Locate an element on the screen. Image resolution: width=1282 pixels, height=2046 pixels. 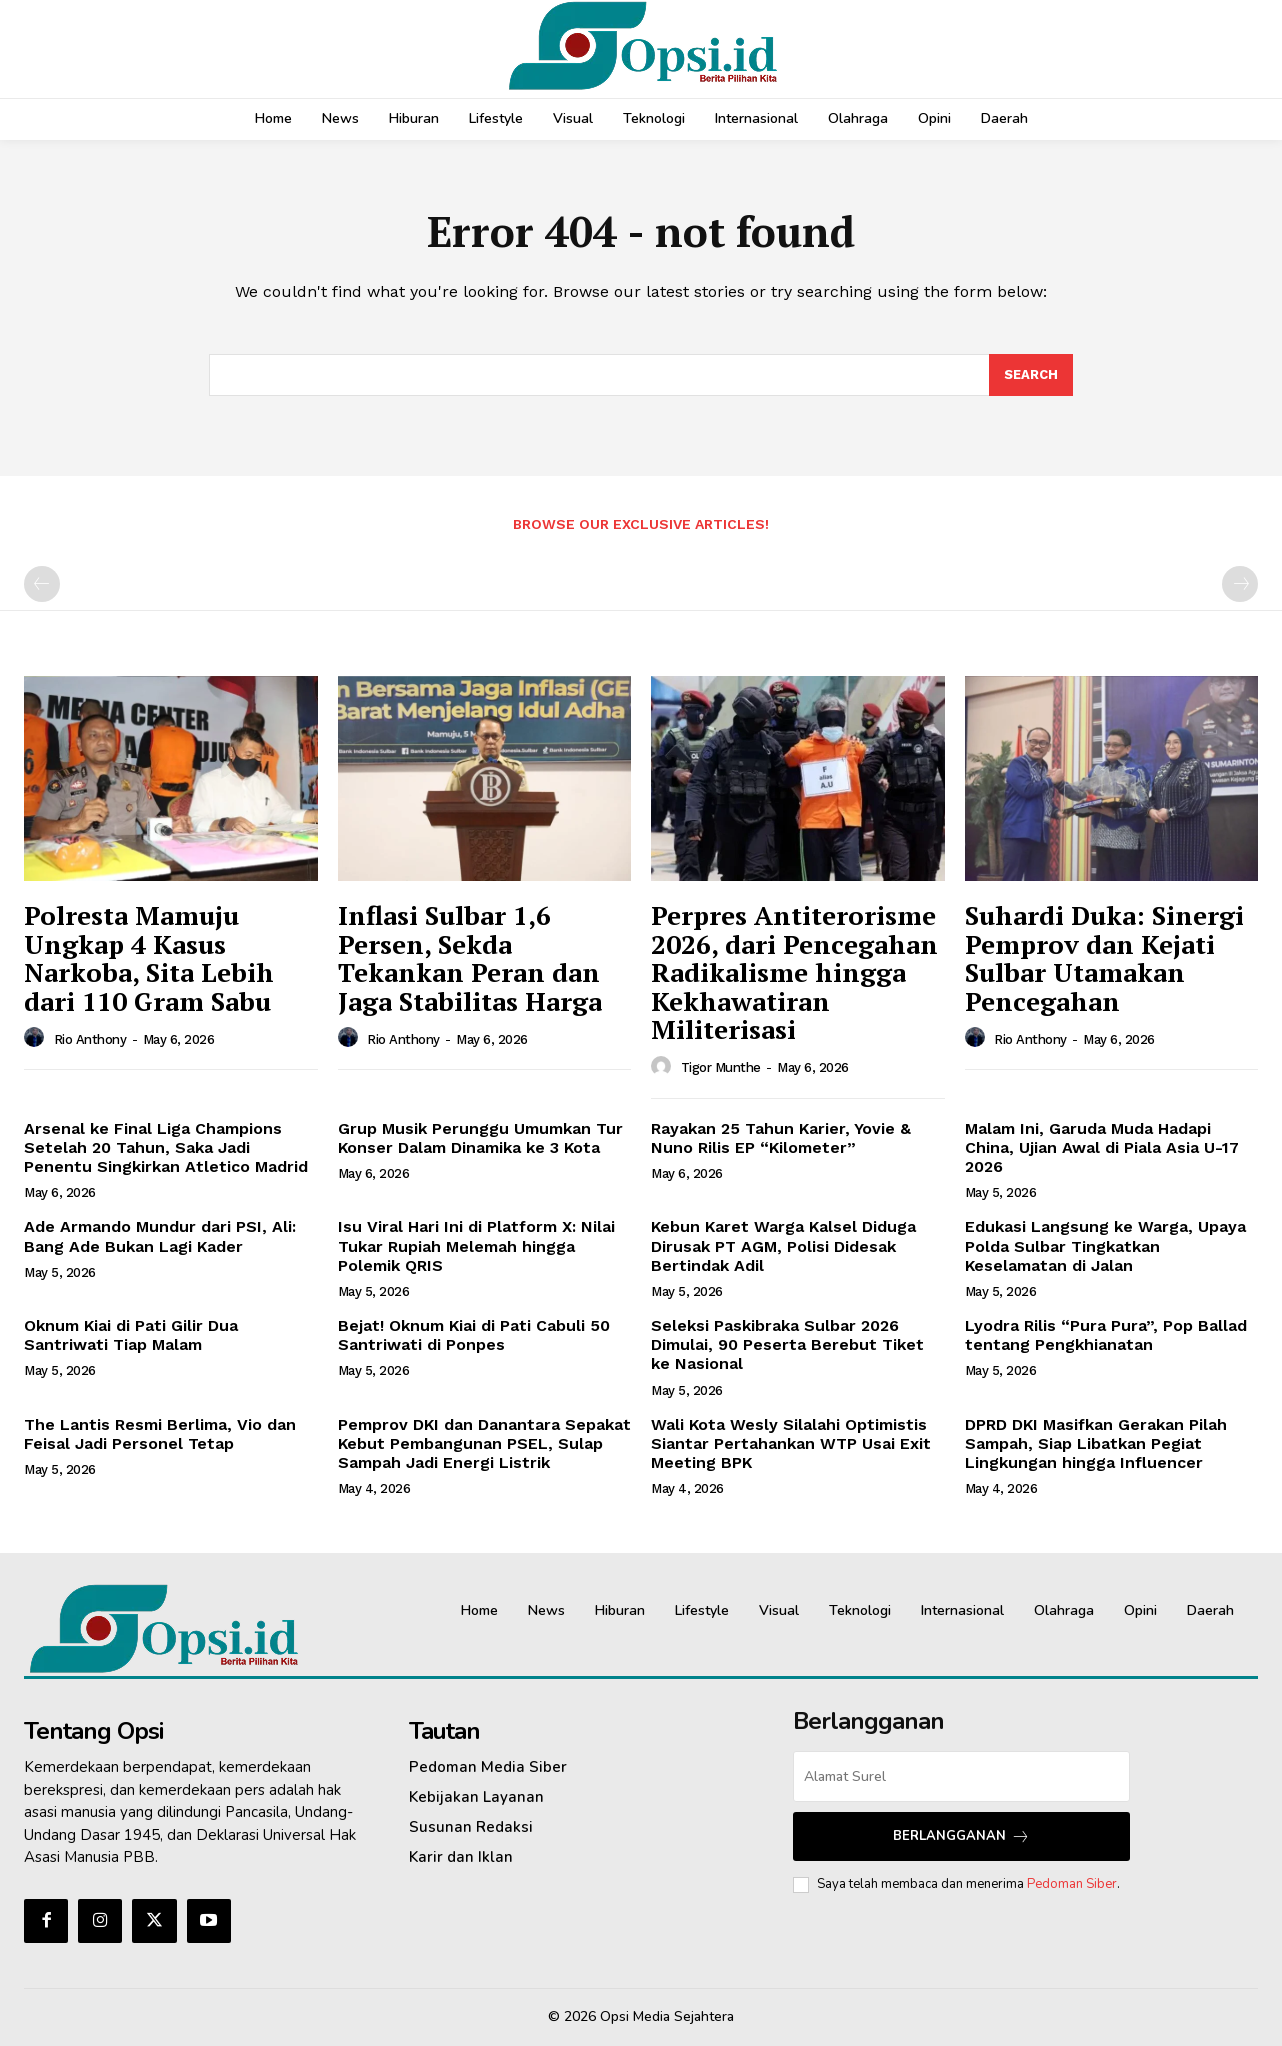
[prev-page] is located at coordinates (42, 584).